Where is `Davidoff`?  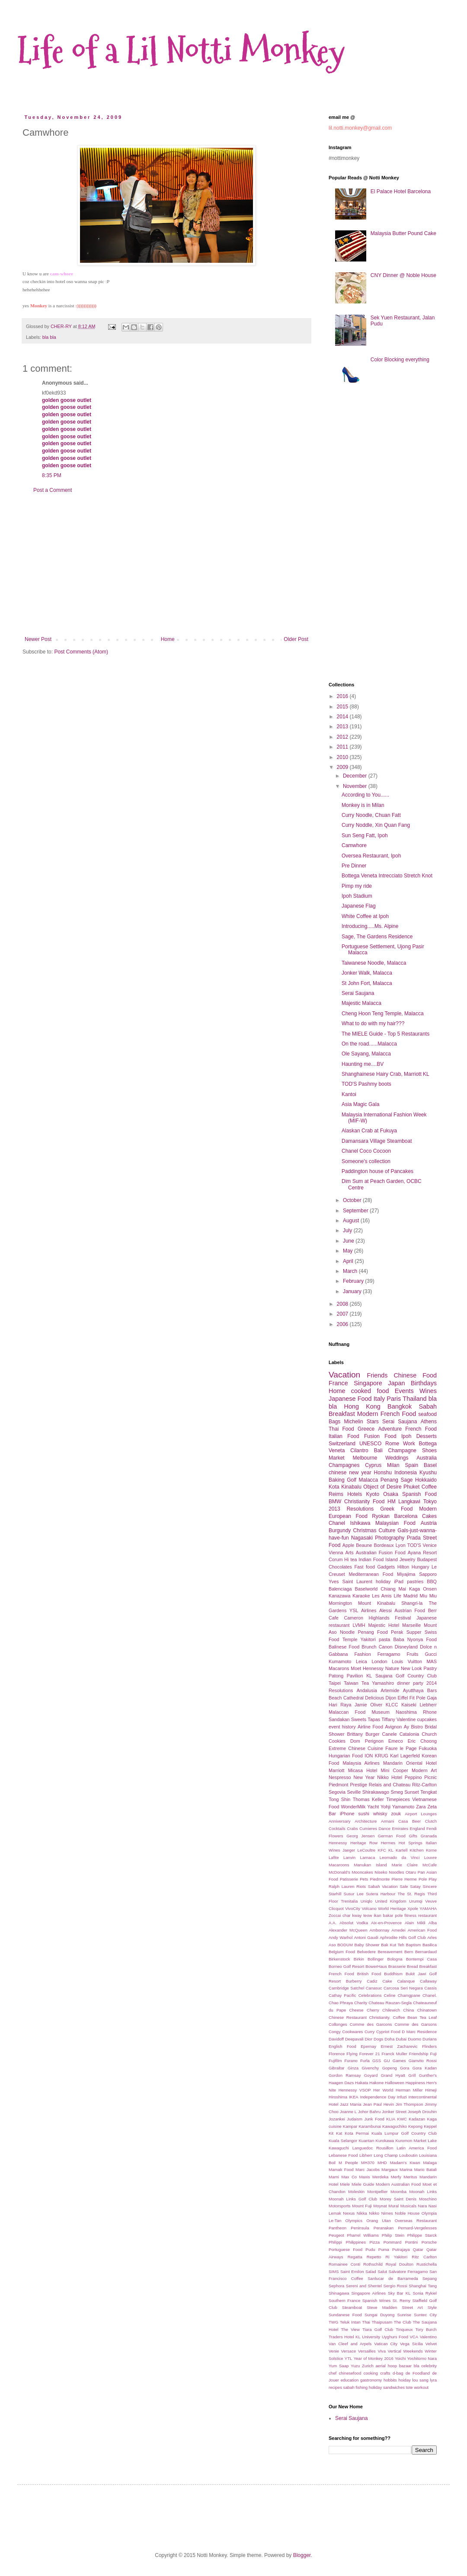 Davidoff is located at coordinates (336, 2039).